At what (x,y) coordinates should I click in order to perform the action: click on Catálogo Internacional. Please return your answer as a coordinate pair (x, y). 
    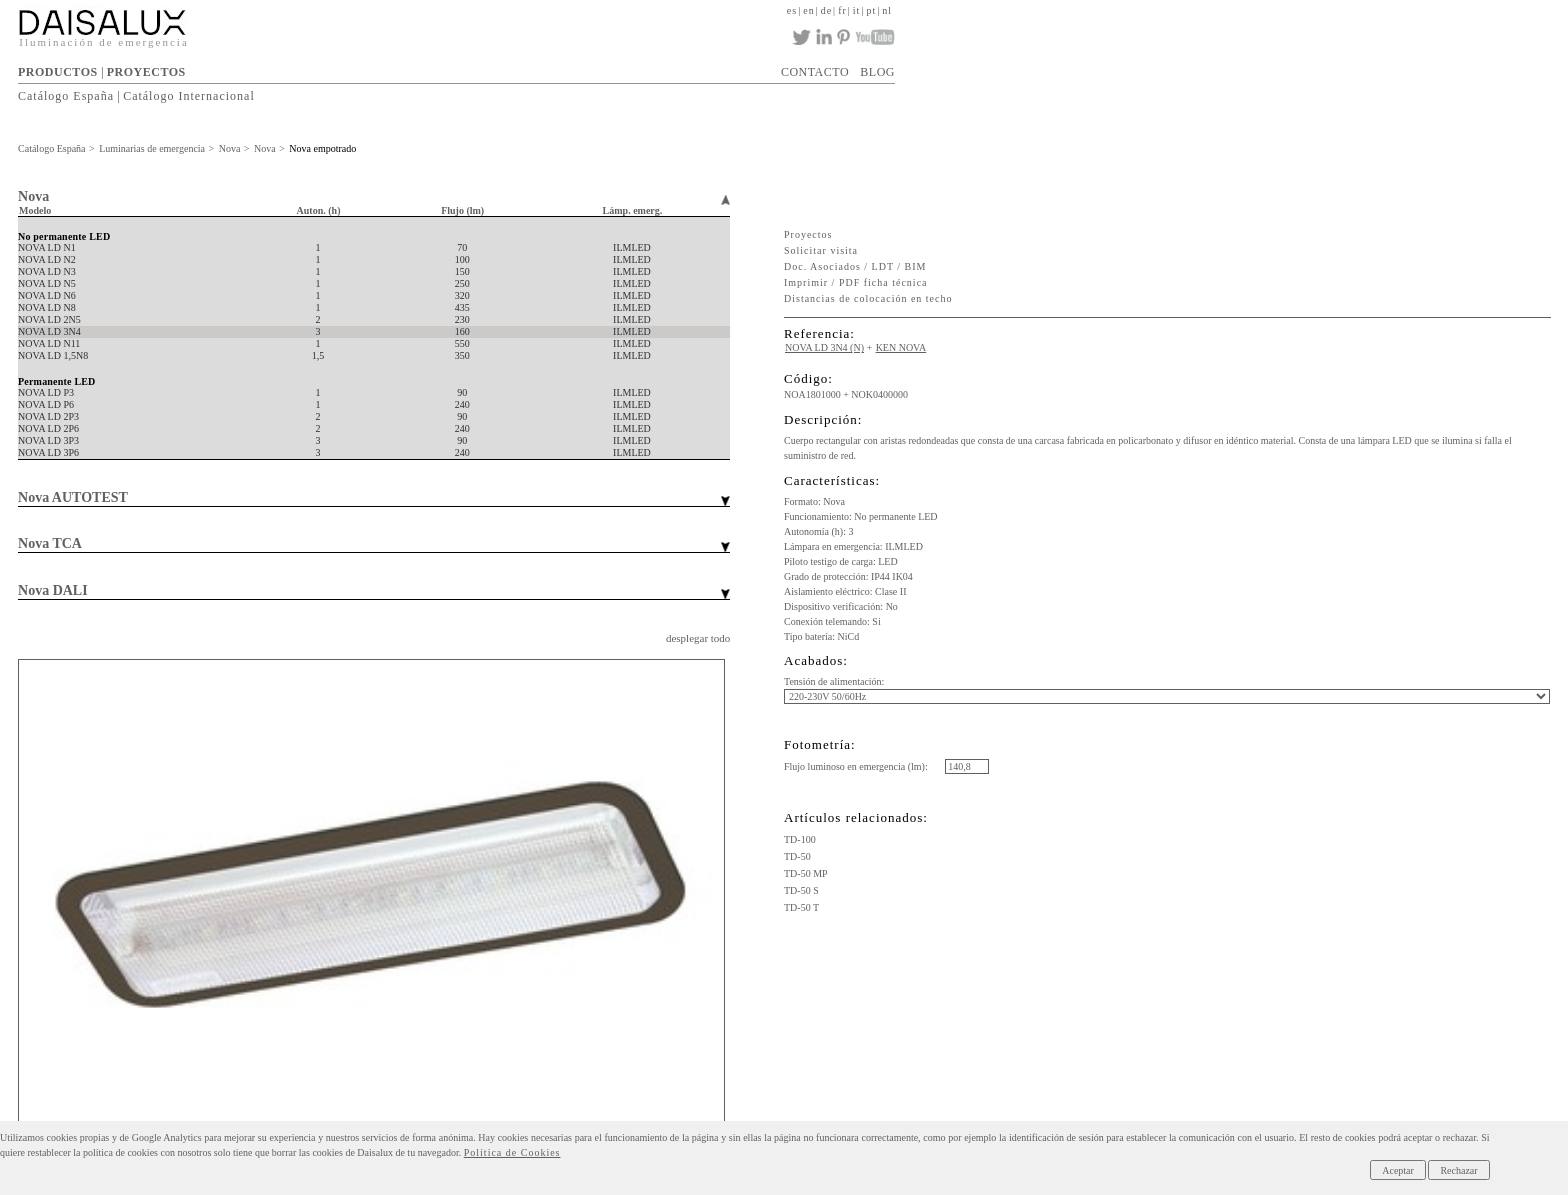
    Looking at the image, I should click on (189, 96).